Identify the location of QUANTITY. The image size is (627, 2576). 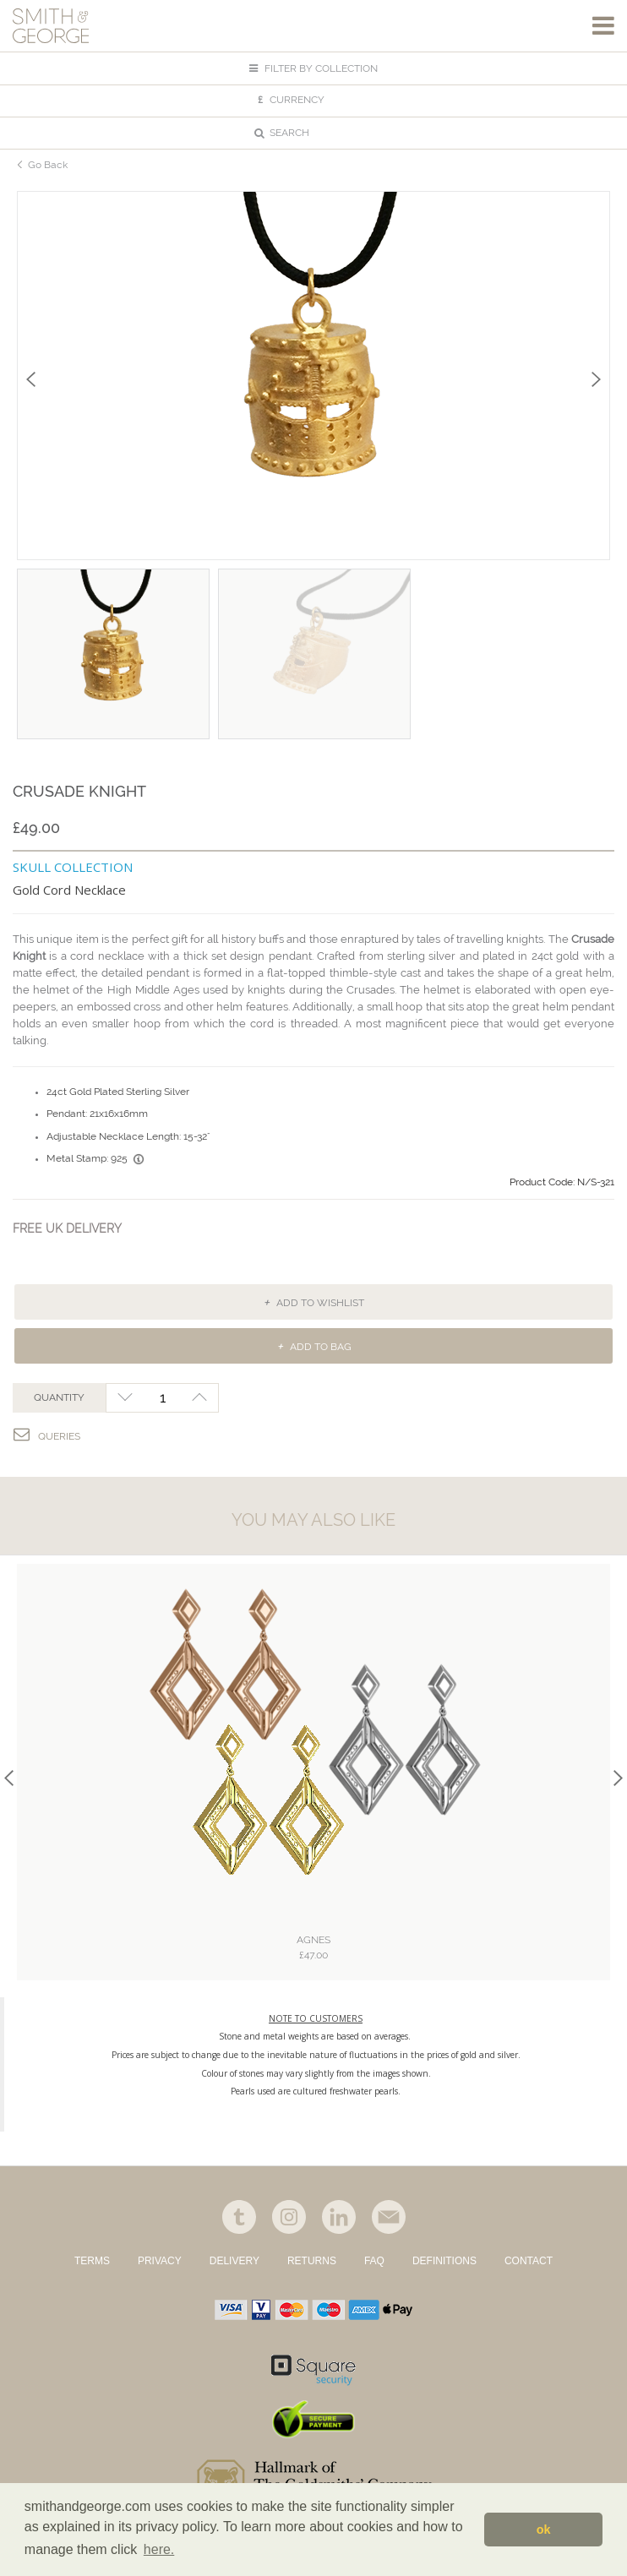
(59, 1397).